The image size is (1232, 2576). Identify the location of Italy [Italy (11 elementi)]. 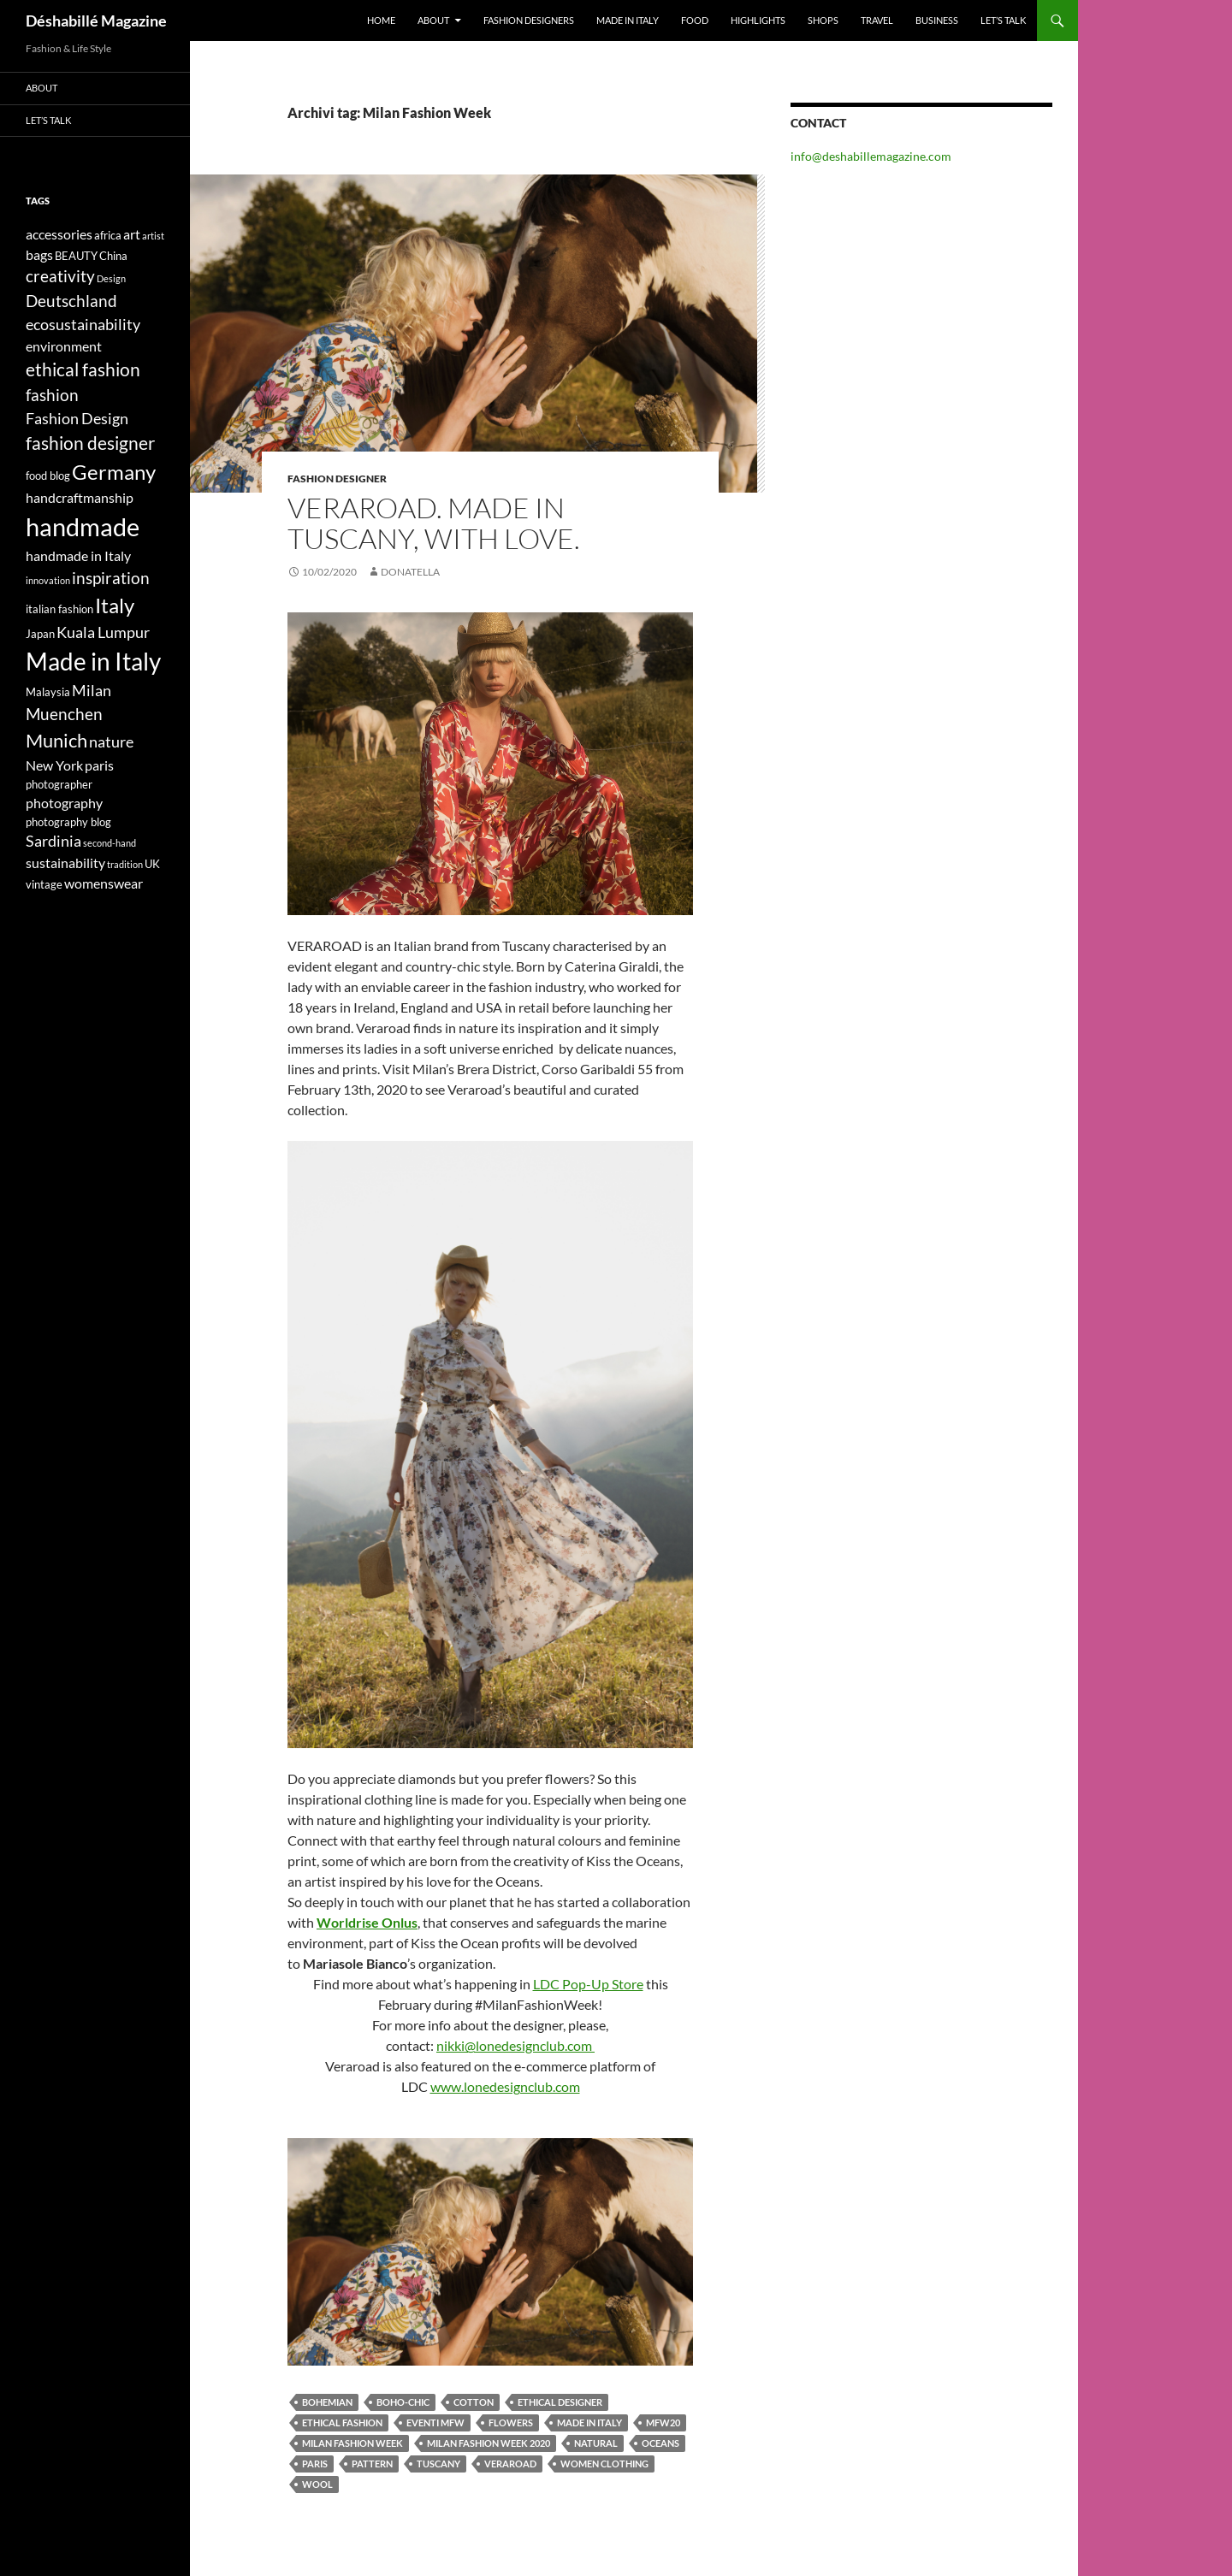
(114, 605).